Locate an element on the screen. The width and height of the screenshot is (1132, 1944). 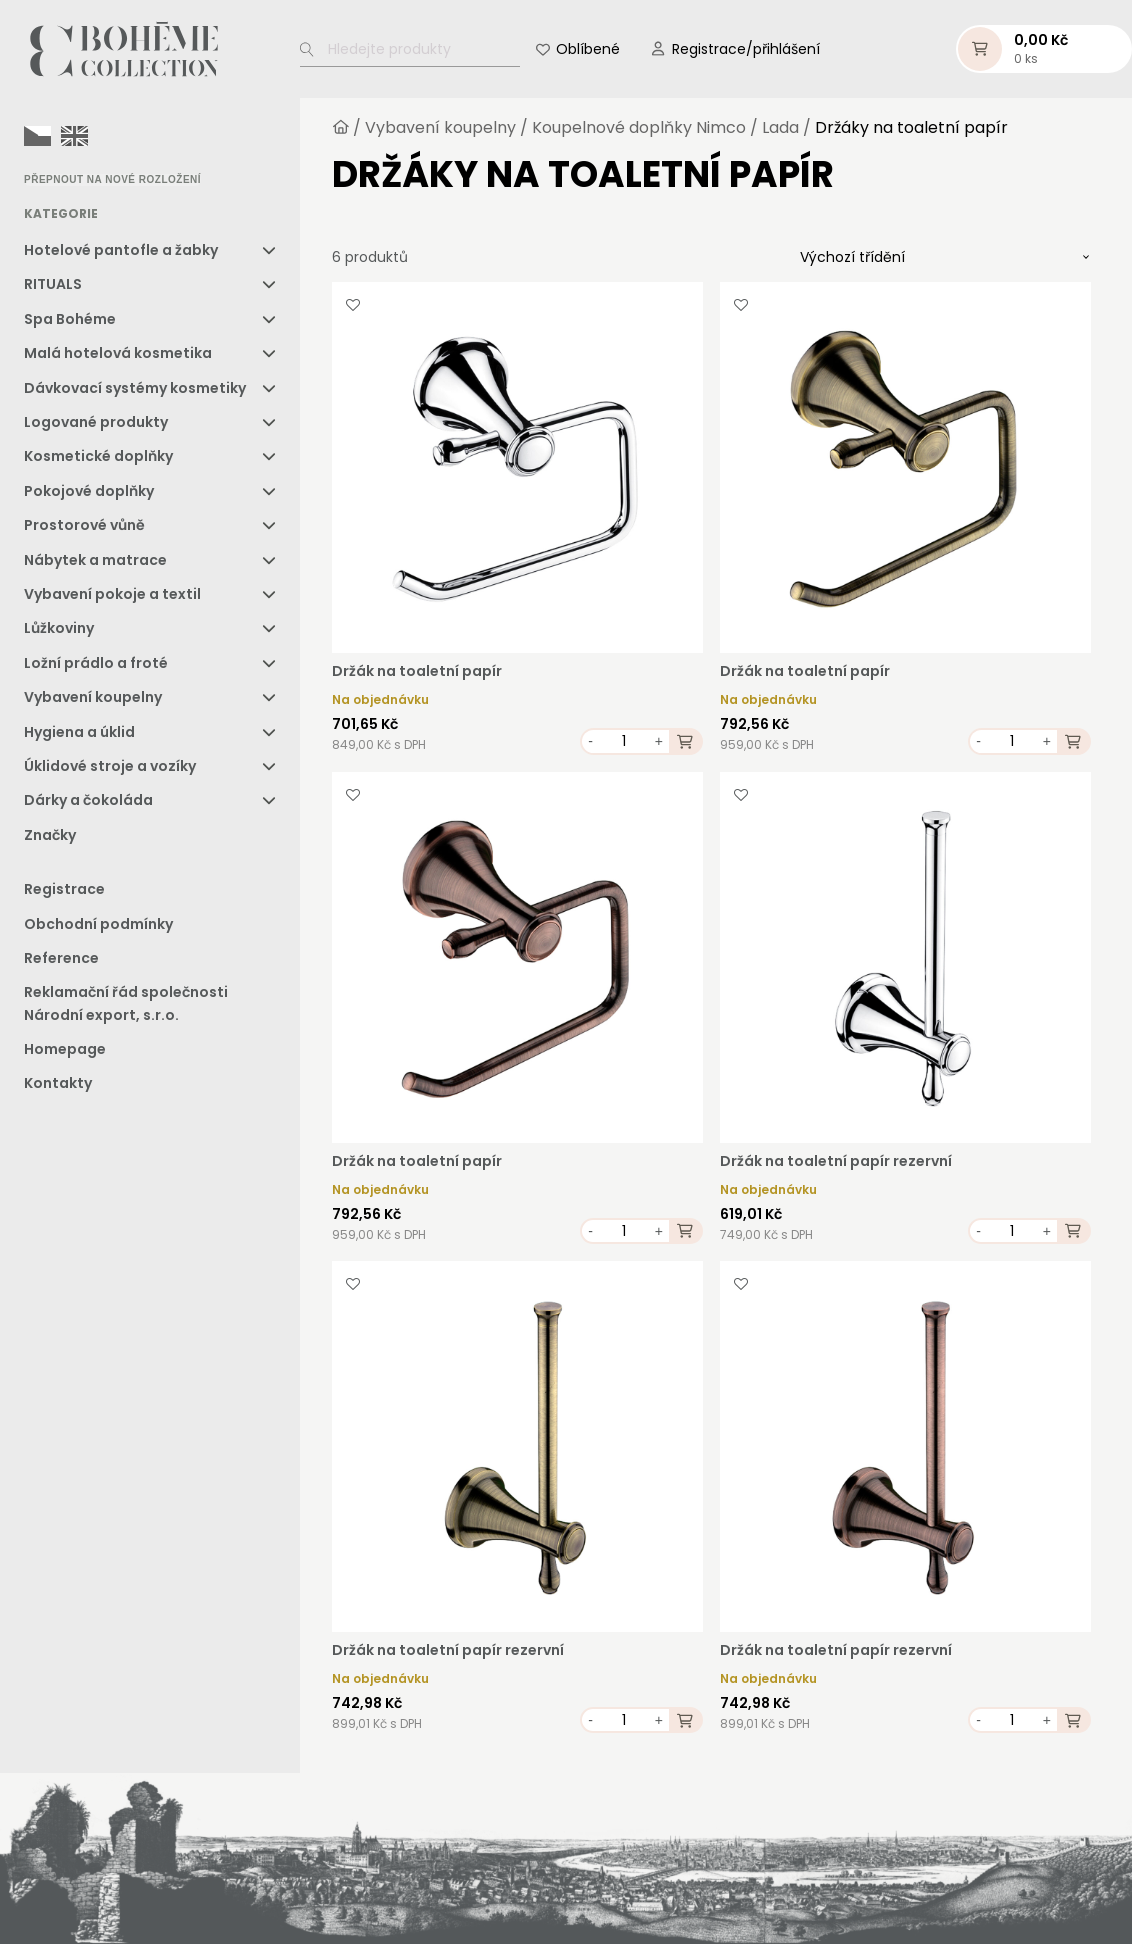
Malá hotelová kosmetika is located at coordinates (118, 353).